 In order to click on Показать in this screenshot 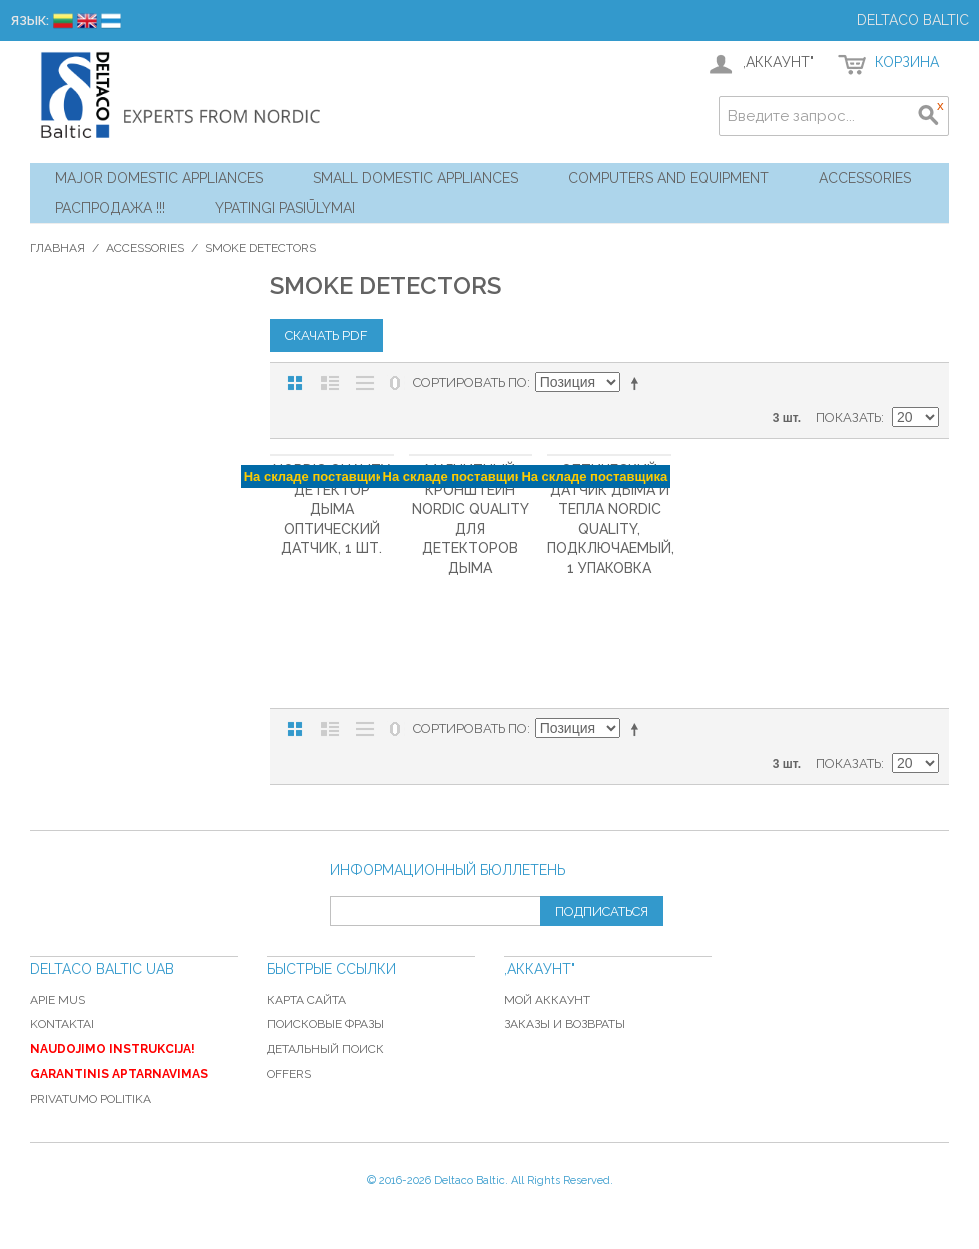, I will do `click(848, 417)`.